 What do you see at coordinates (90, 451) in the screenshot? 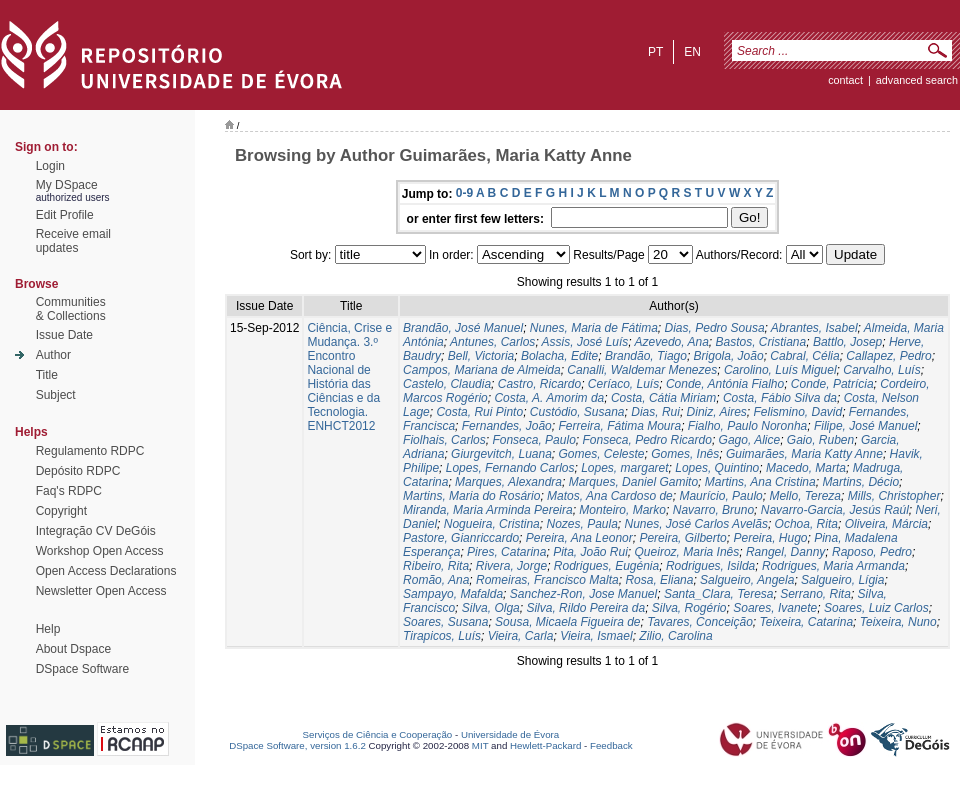
I see `Regulamento RDPC` at bounding box center [90, 451].